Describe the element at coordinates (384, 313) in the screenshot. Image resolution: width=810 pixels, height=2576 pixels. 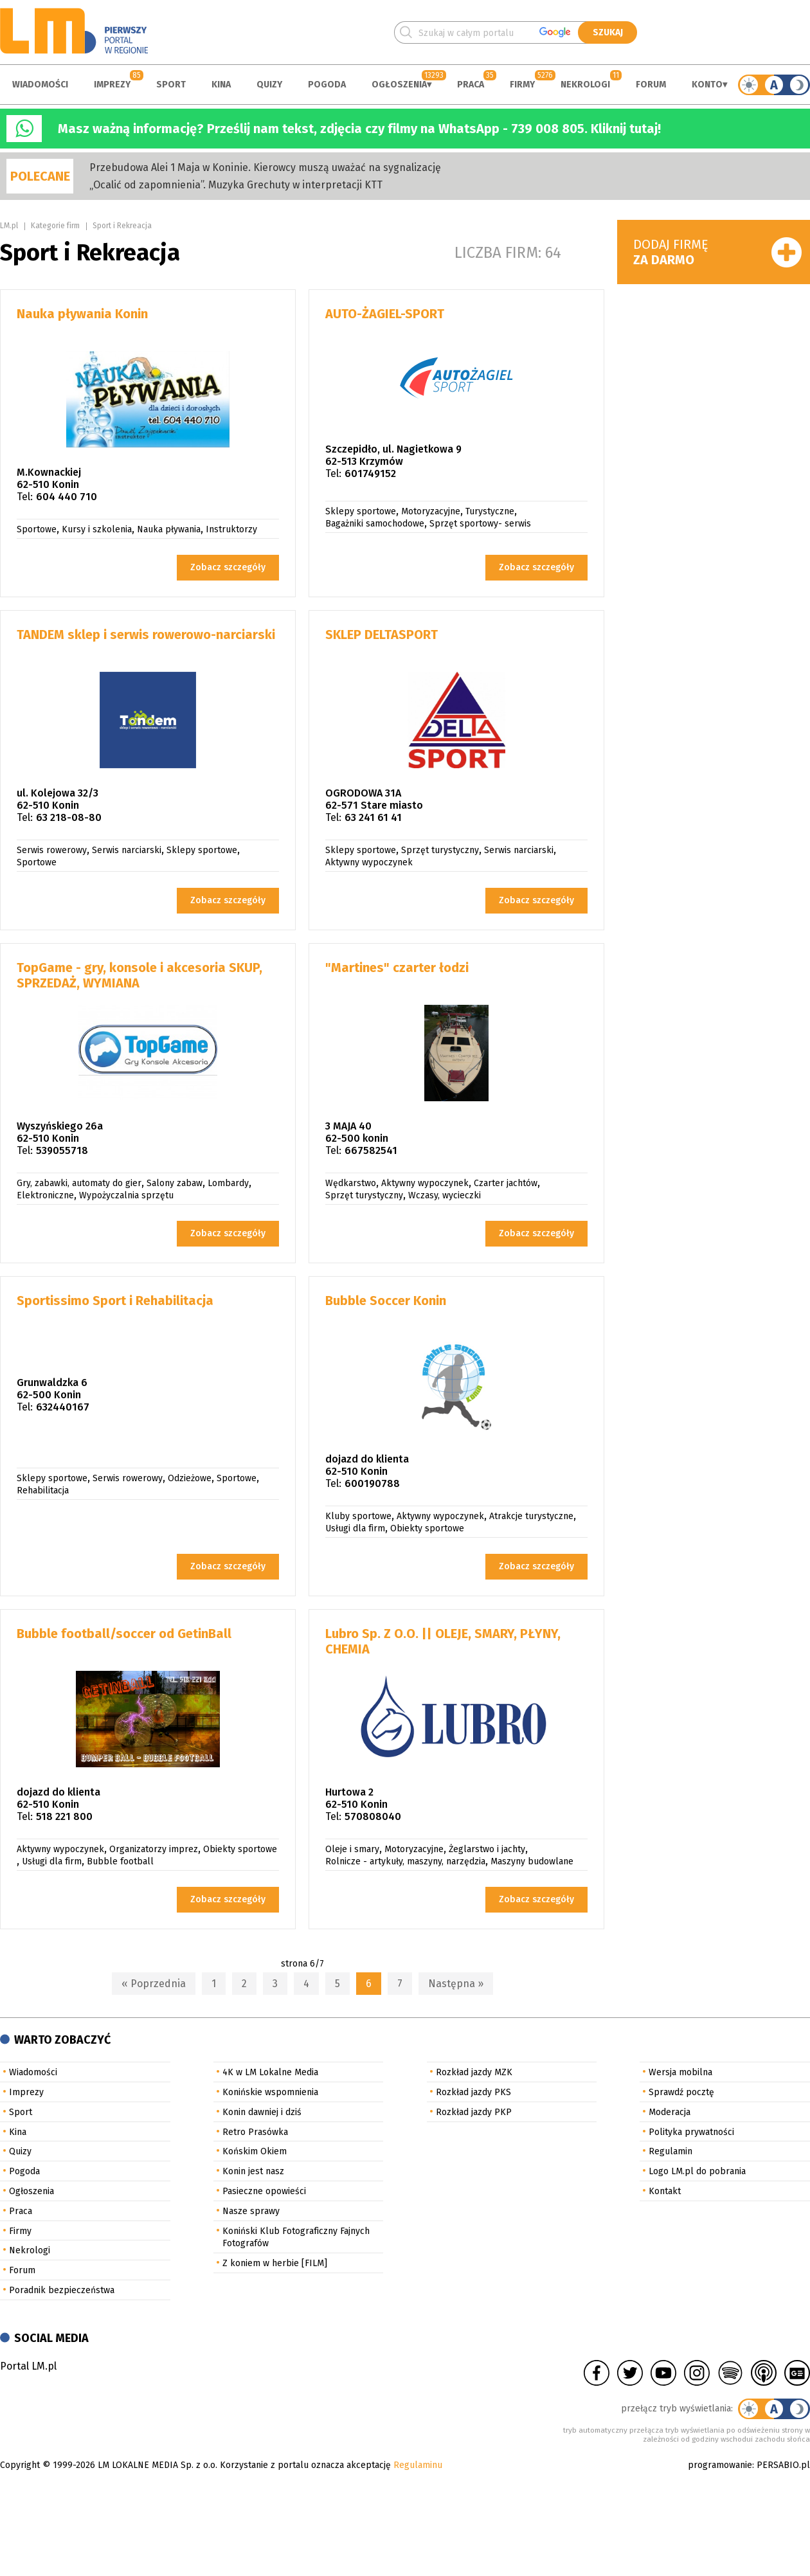
I see `AUTO-ŻAGIEL-SPORT` at that location.